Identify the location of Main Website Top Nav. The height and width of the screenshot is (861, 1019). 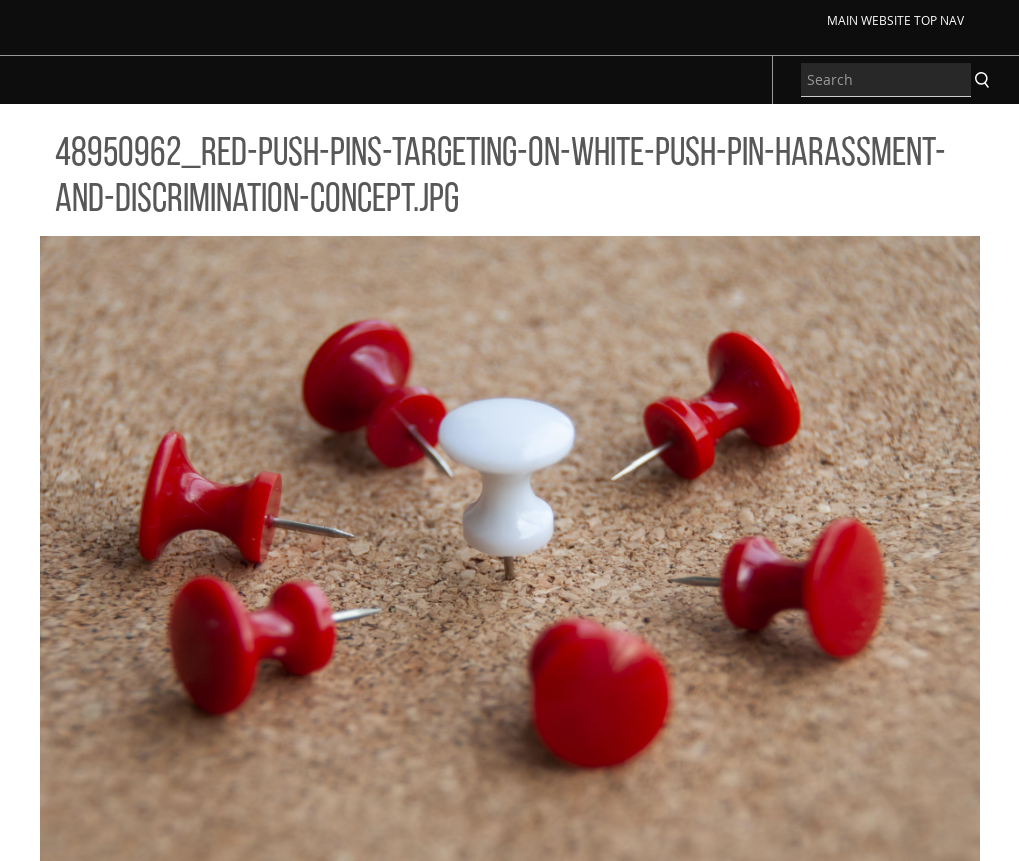
(895, 20).